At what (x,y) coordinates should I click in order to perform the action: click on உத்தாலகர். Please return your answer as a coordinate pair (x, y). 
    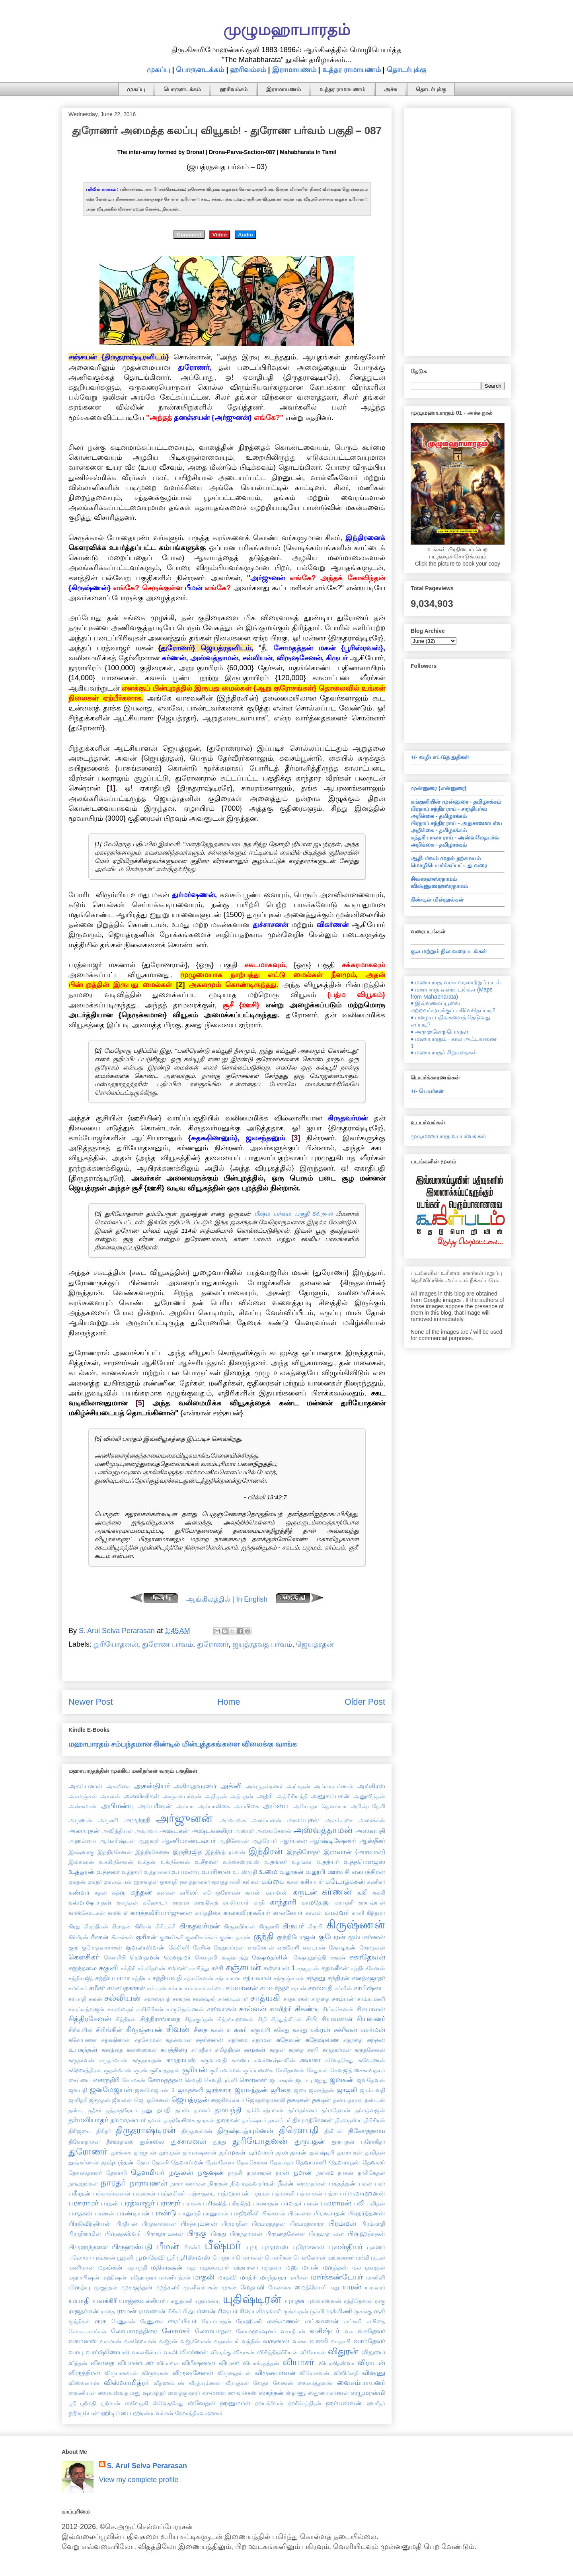
    Looking at the image, I should click on (157, 1872).